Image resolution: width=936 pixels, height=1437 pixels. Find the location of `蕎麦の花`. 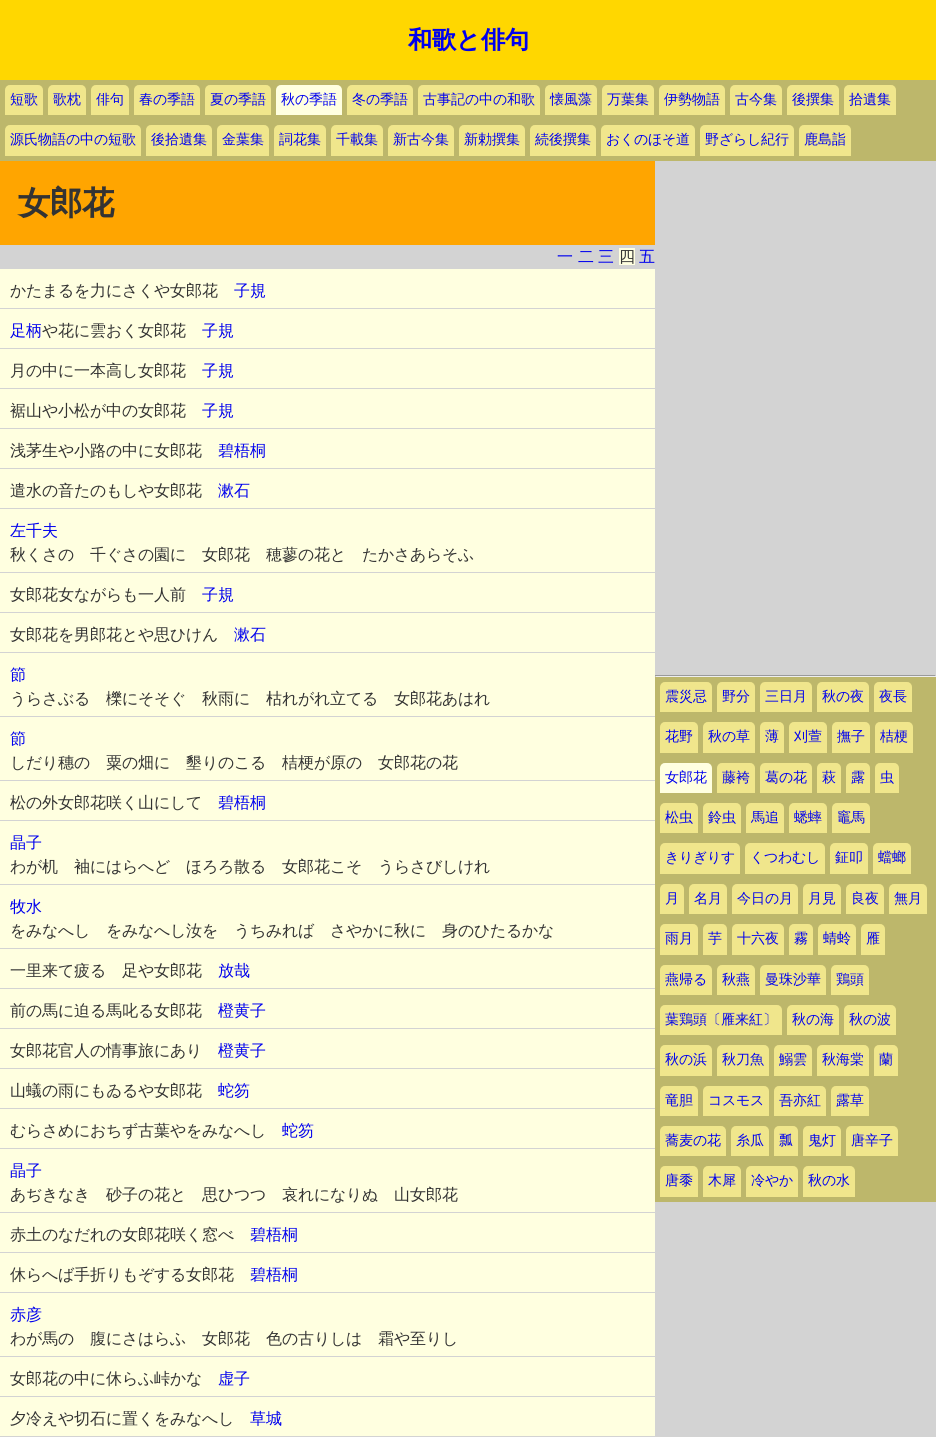

蕎麦の花 is located at coordinates (693, 1140).